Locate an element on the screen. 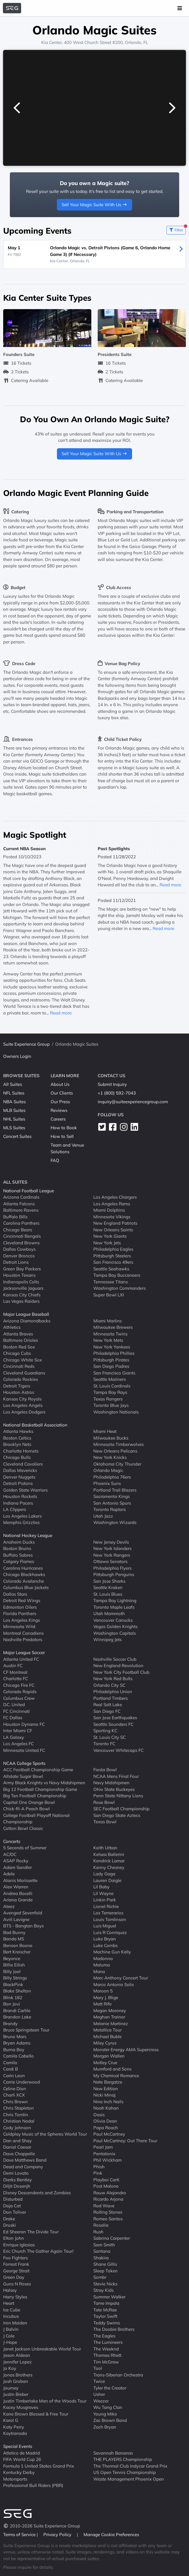  Ottawa Senators is located at coordinates (110, 1561).